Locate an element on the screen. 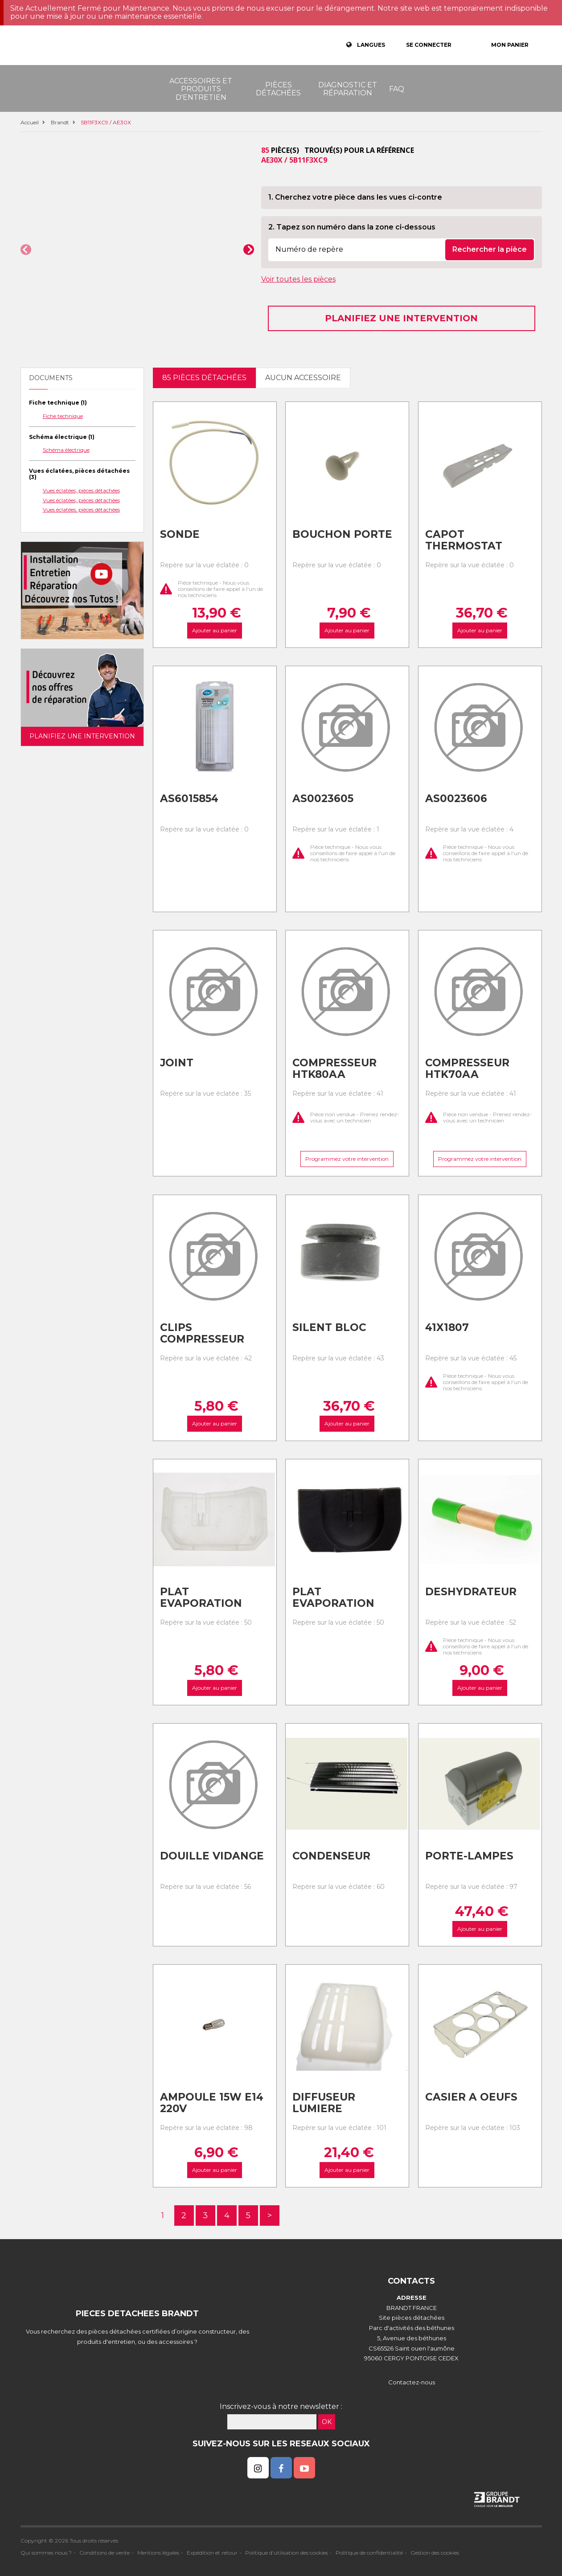 The image size is (562, 2576). Aucun accessoire is located at coordinates (303, 377).